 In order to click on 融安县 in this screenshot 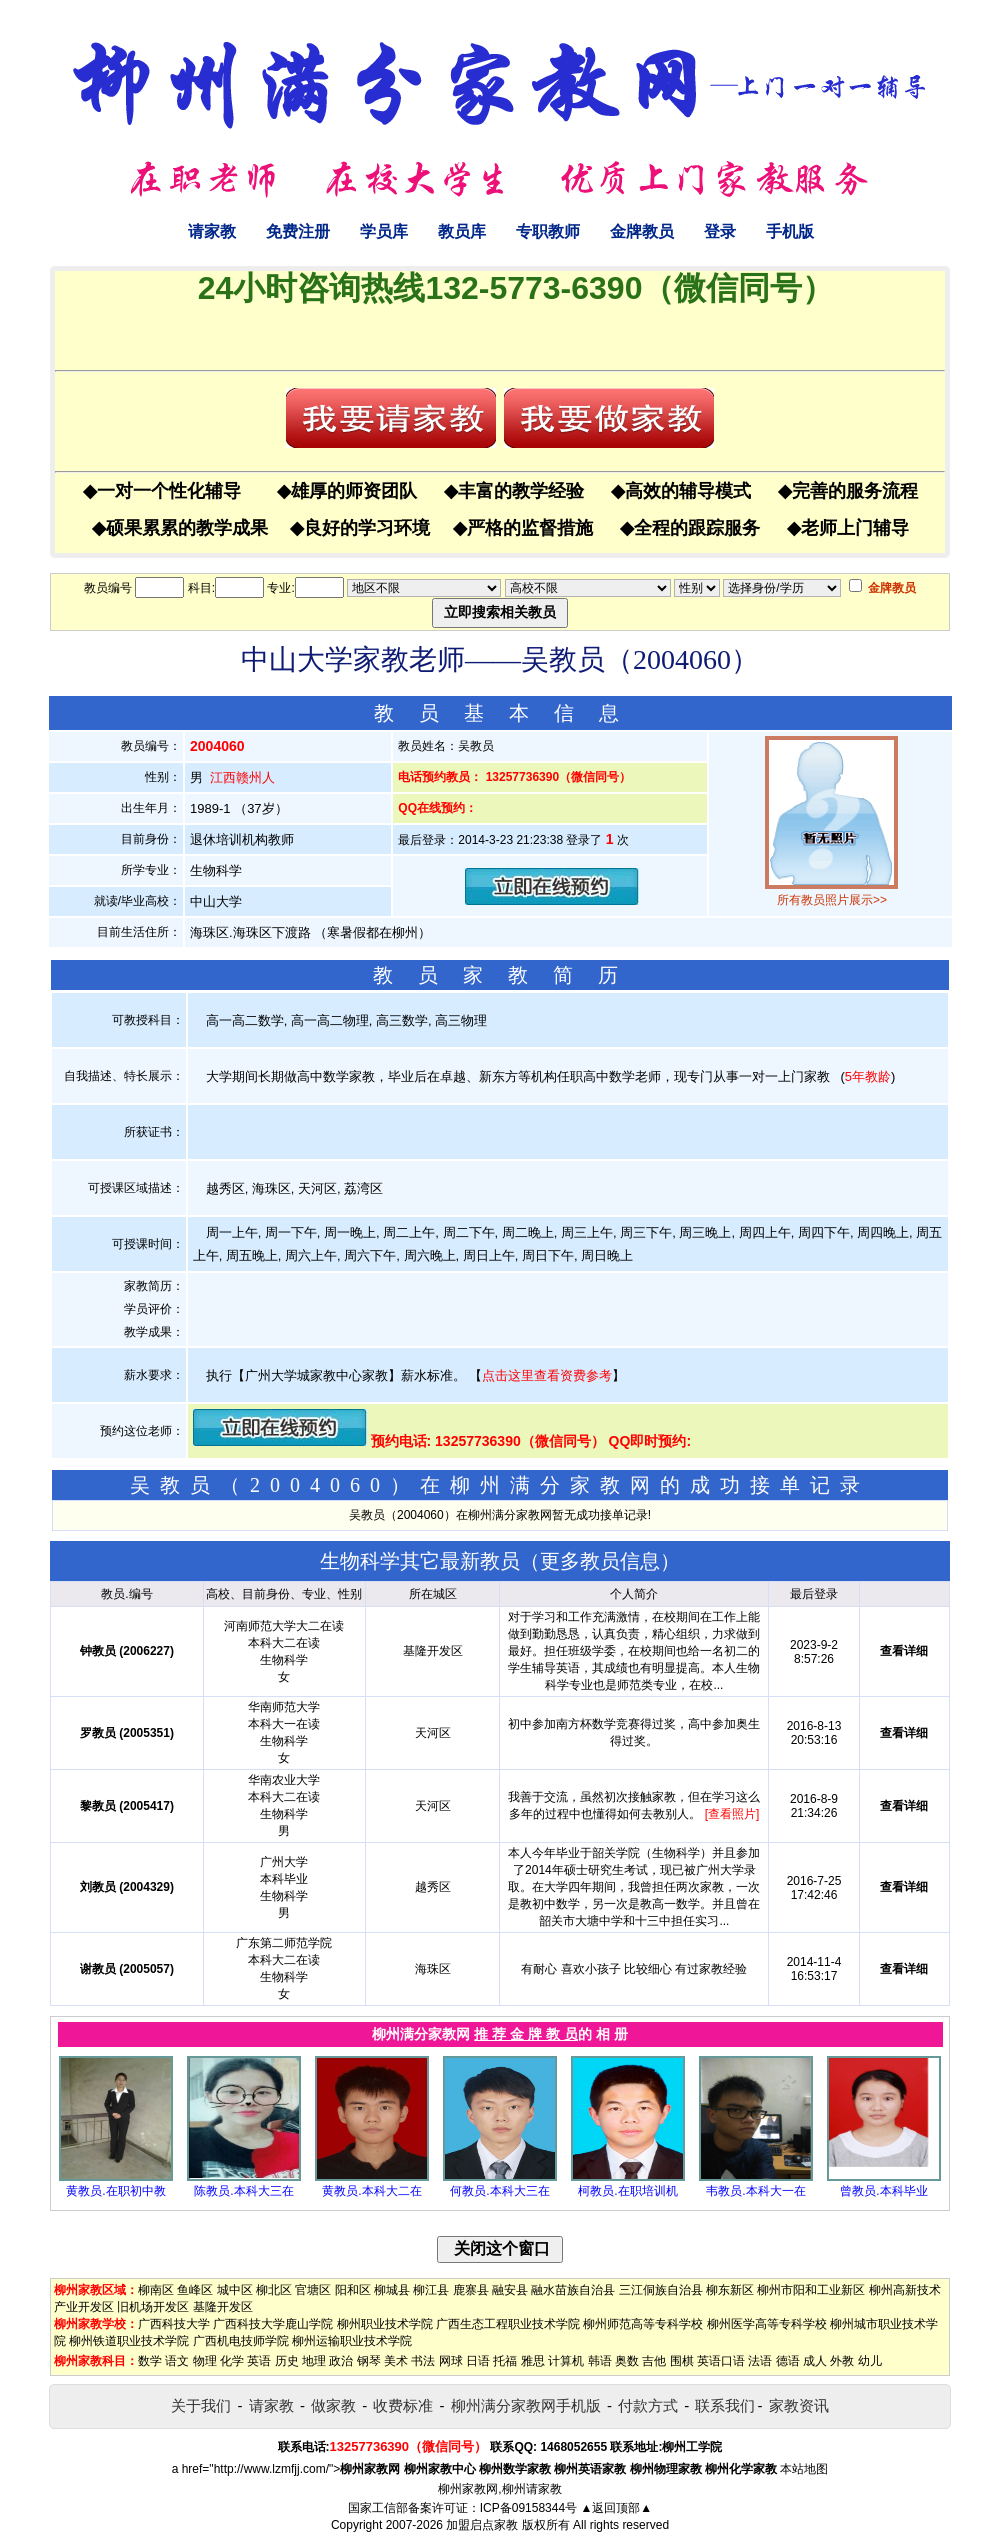, I will do `click(510, 2290)`.